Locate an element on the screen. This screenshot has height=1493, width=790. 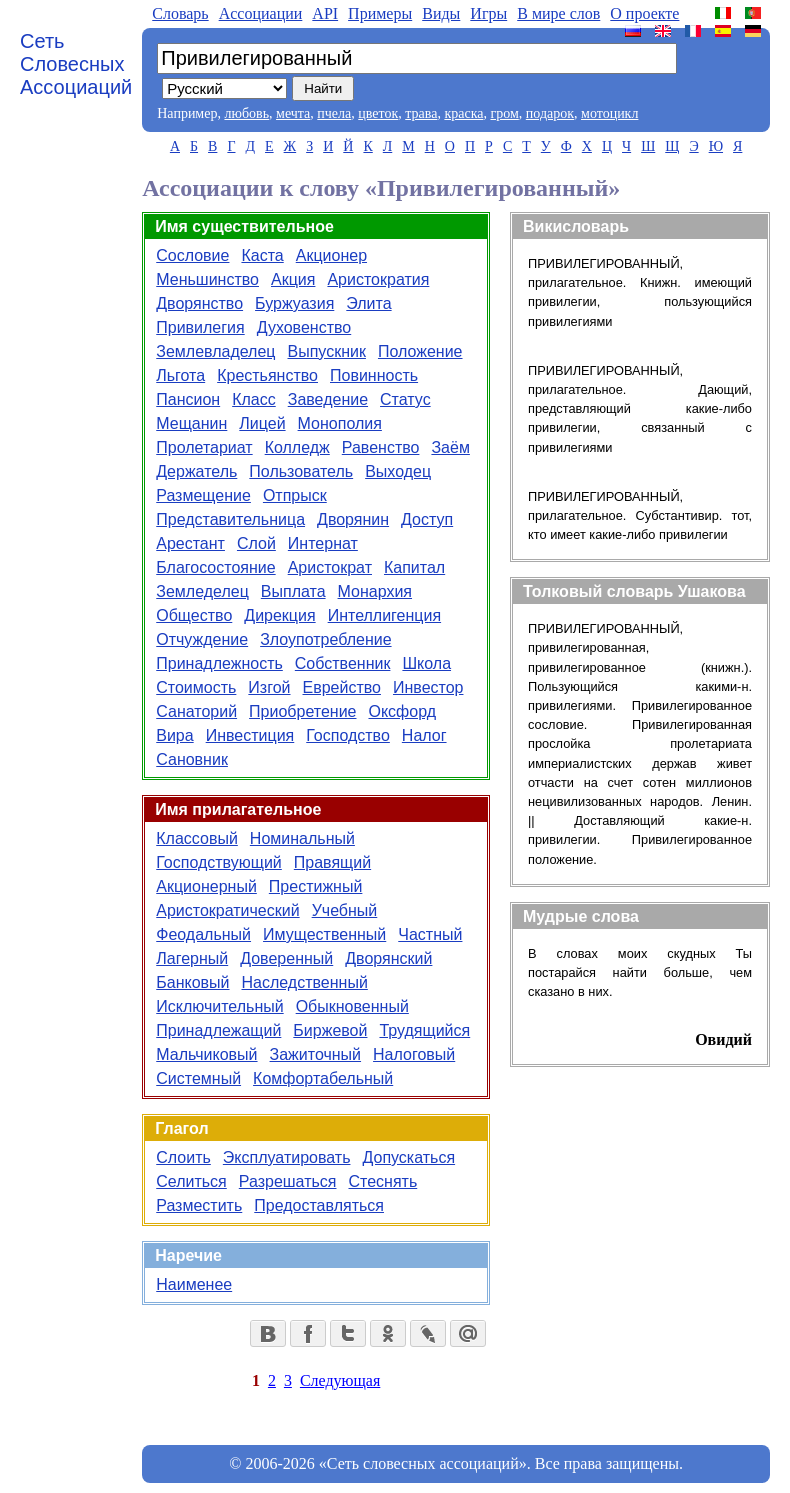
Дворянский is located at coordinates (388, 958).